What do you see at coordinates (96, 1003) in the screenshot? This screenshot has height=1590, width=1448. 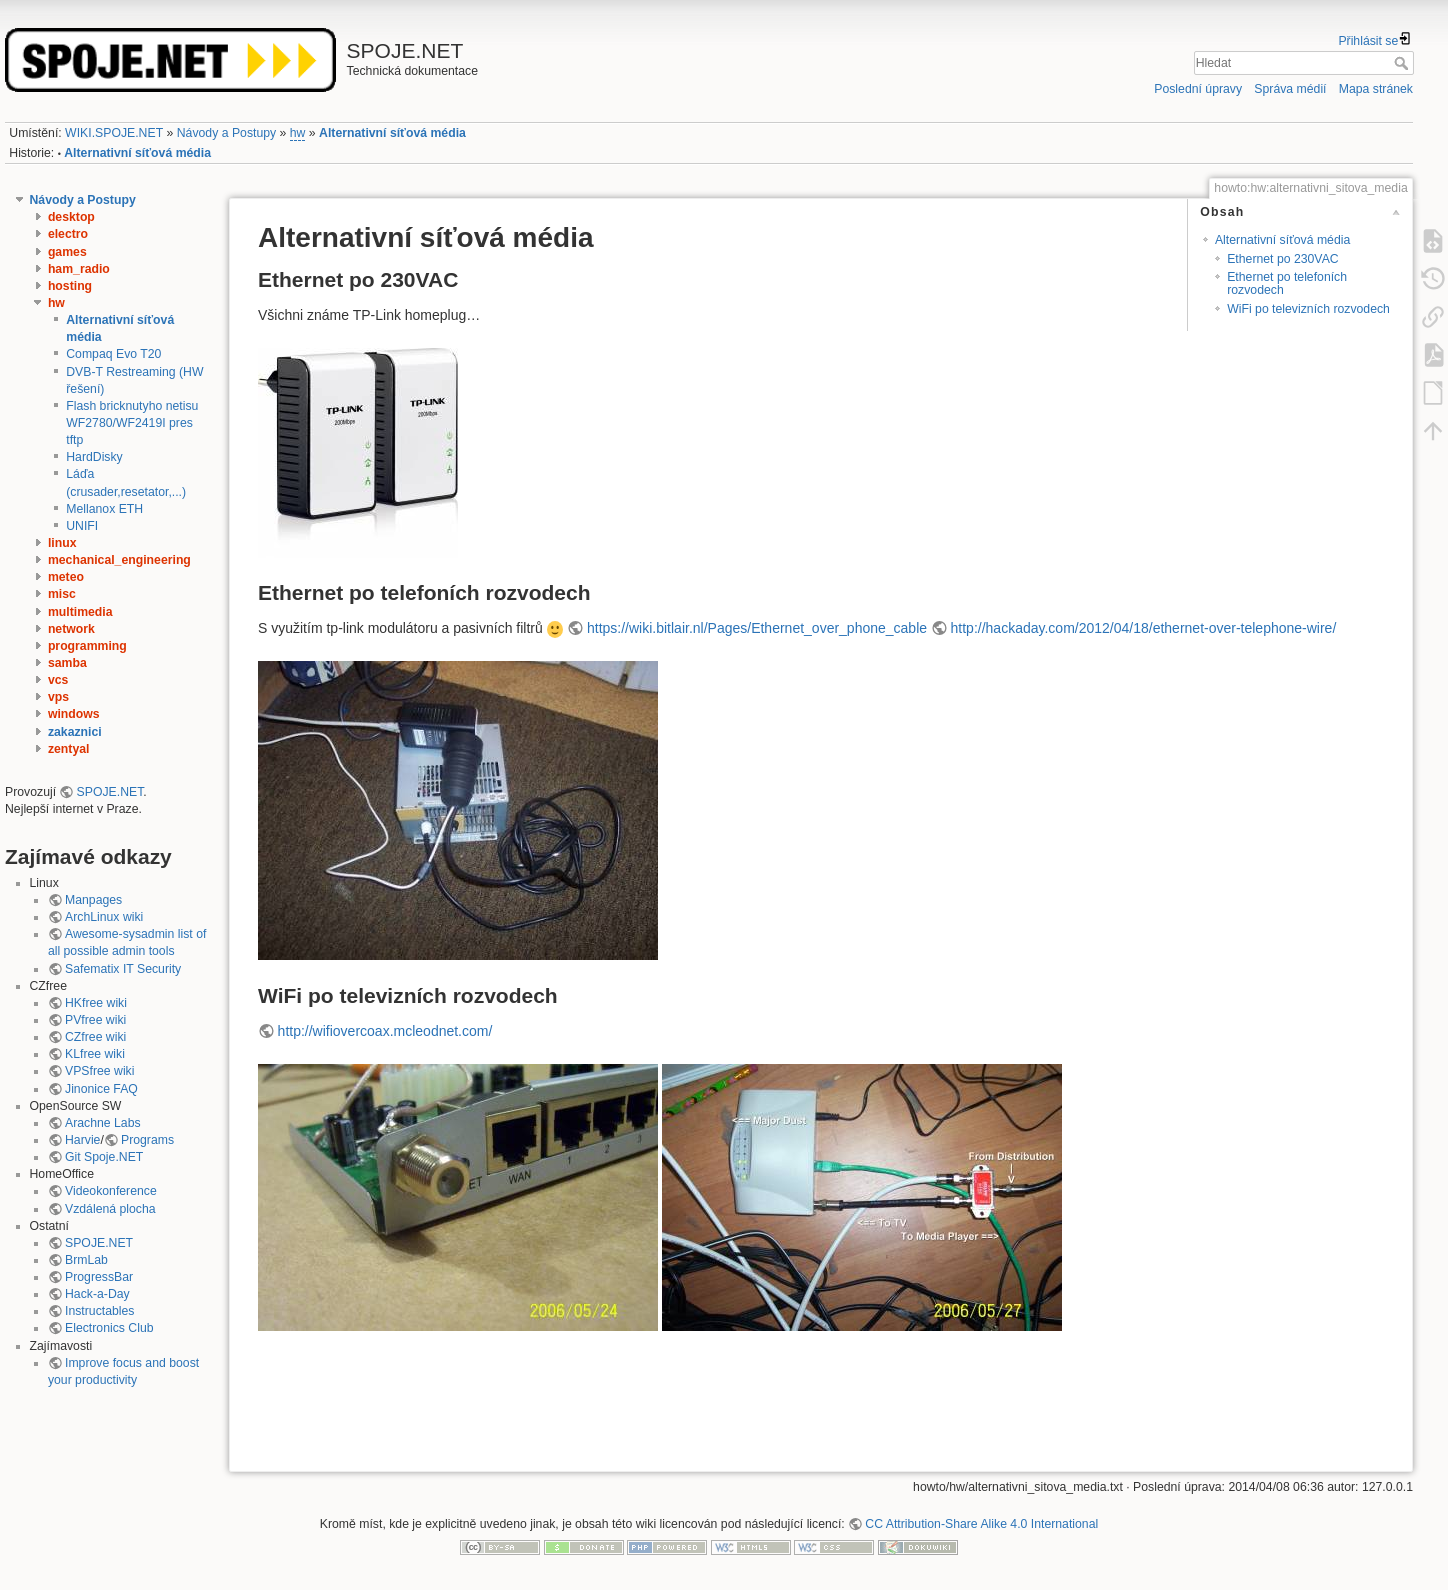 I see `HKfree wiki` at bounding box center [96, 1003].